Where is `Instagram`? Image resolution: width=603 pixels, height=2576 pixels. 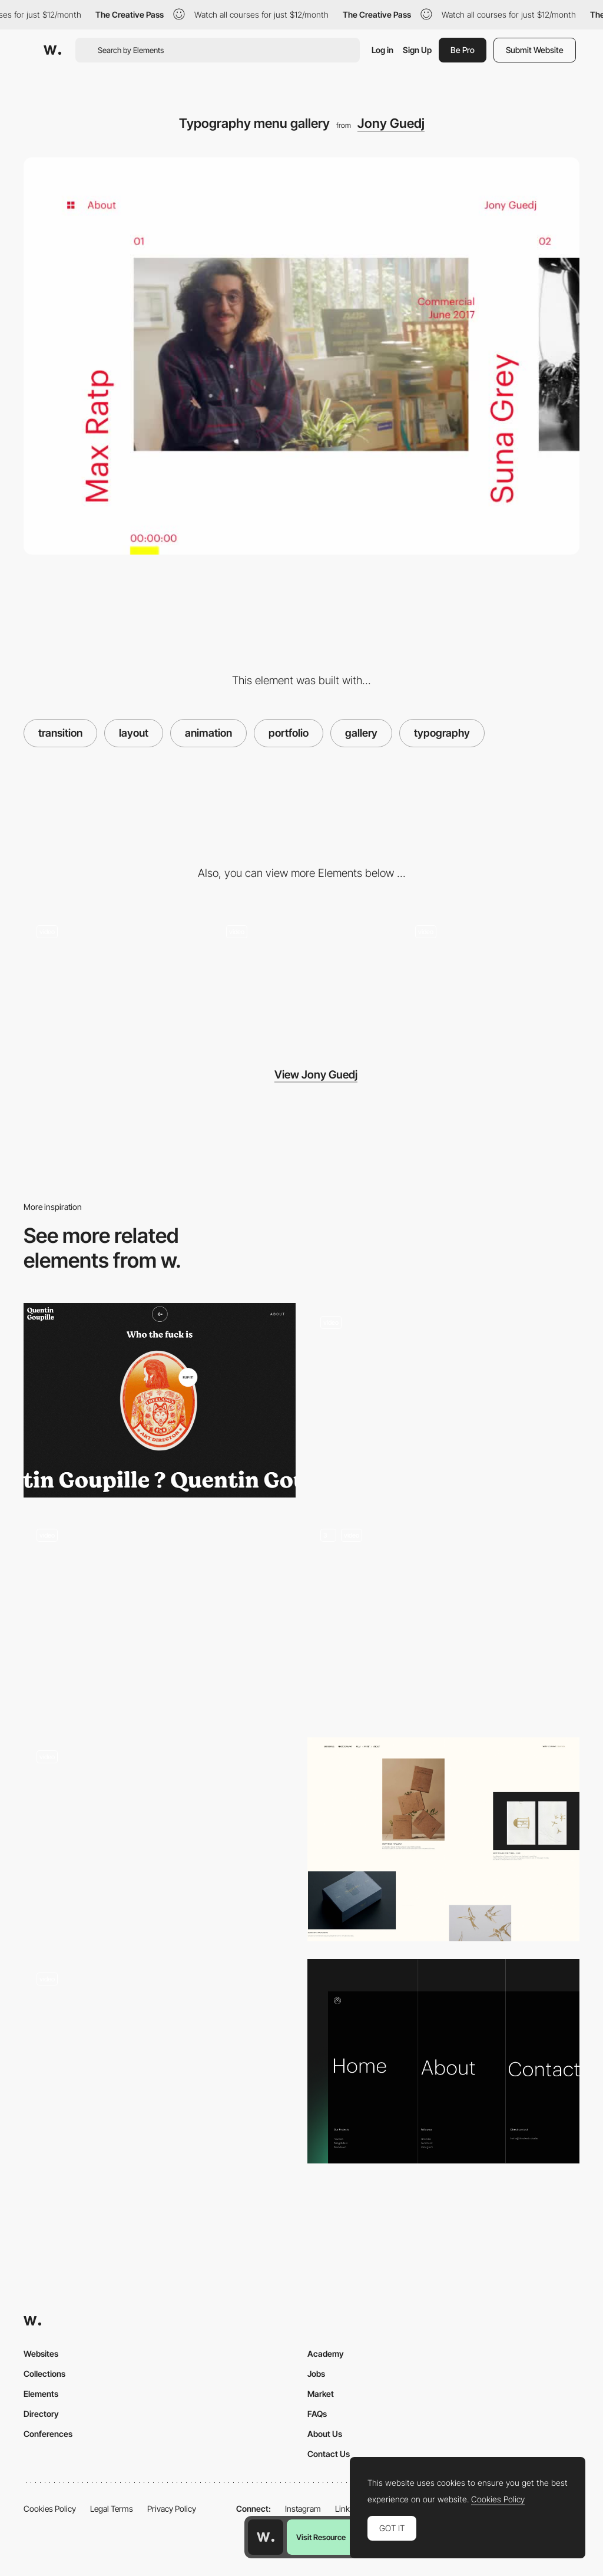
Instagram is located at coordinates (303, 2509).